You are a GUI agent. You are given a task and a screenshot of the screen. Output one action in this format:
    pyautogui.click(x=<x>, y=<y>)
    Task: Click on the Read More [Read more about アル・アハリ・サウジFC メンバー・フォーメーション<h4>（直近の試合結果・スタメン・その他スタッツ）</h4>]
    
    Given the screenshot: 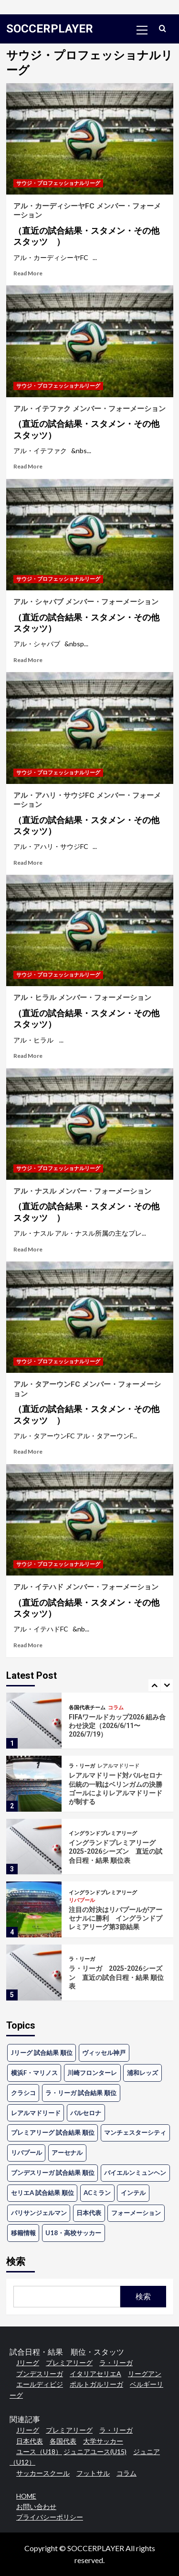 What is the action you would take?
    pyautogui.click(x=27, y=862)
    